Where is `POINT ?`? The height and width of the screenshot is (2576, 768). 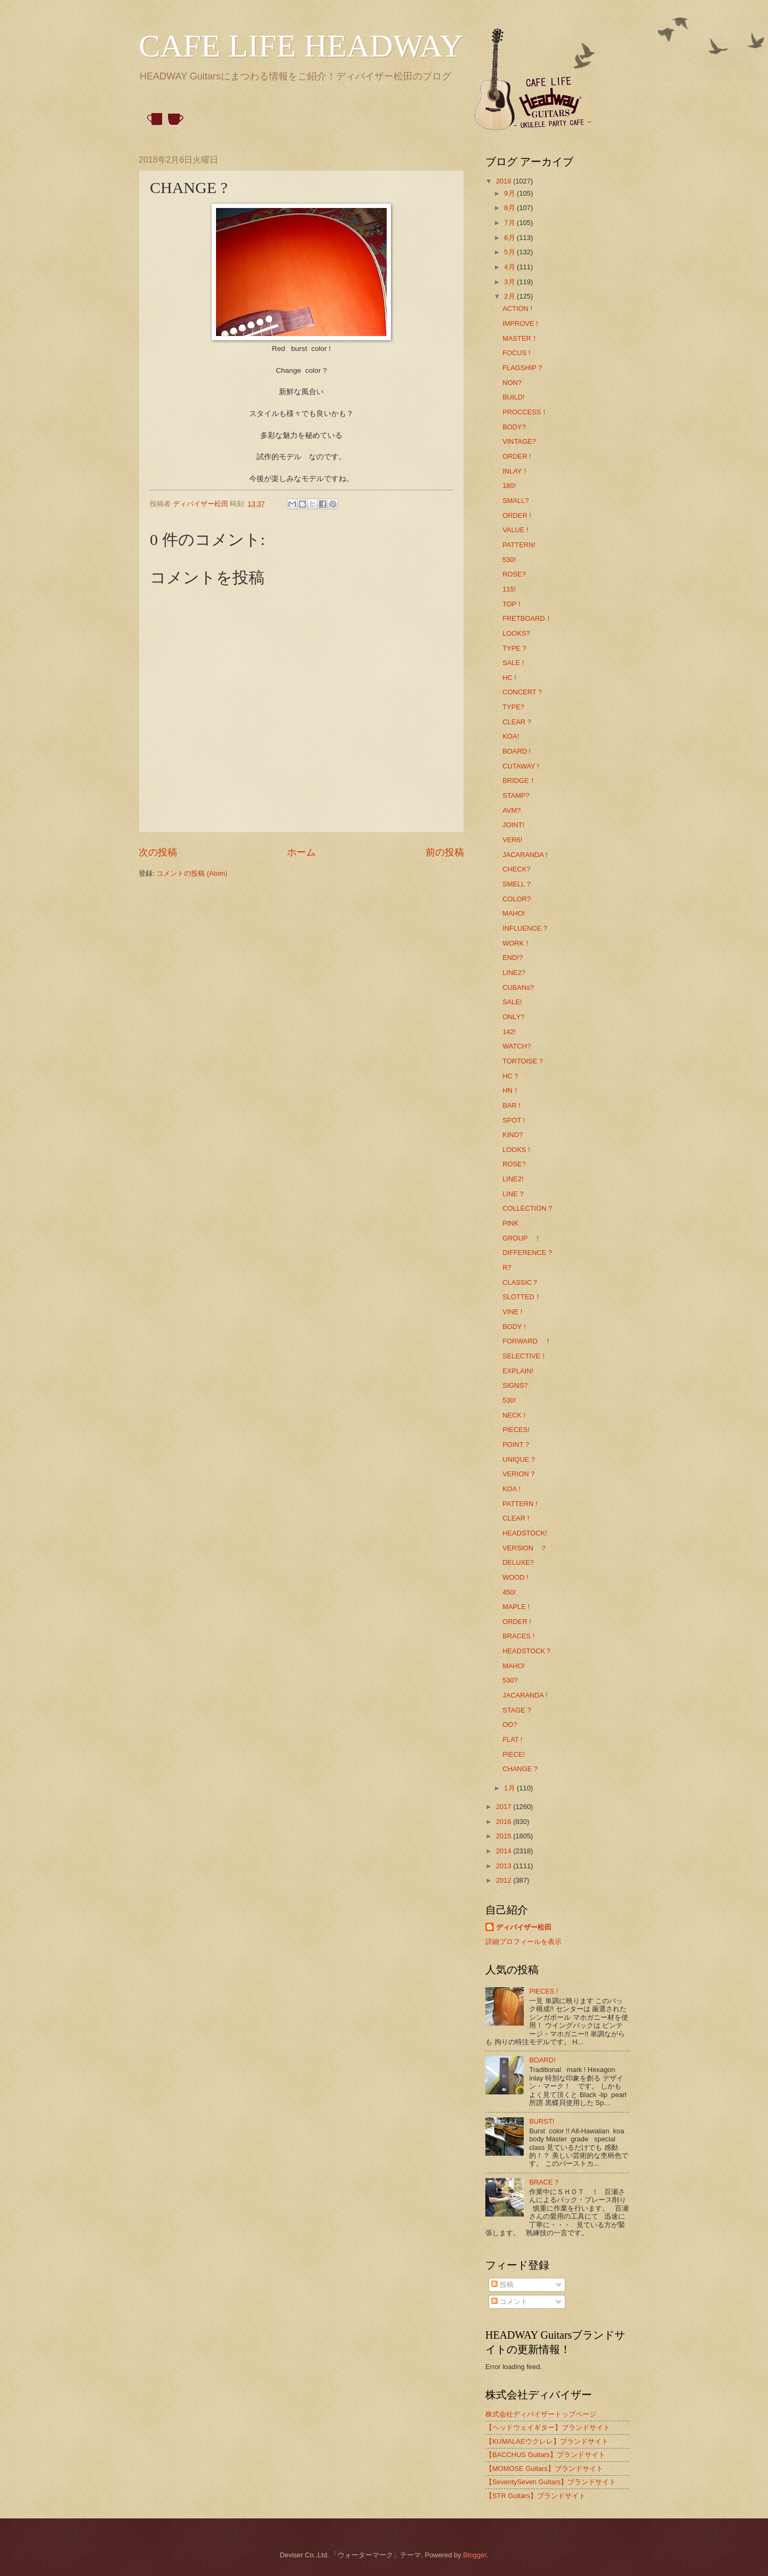
POINT ? is located at coordinates (515, 1445).